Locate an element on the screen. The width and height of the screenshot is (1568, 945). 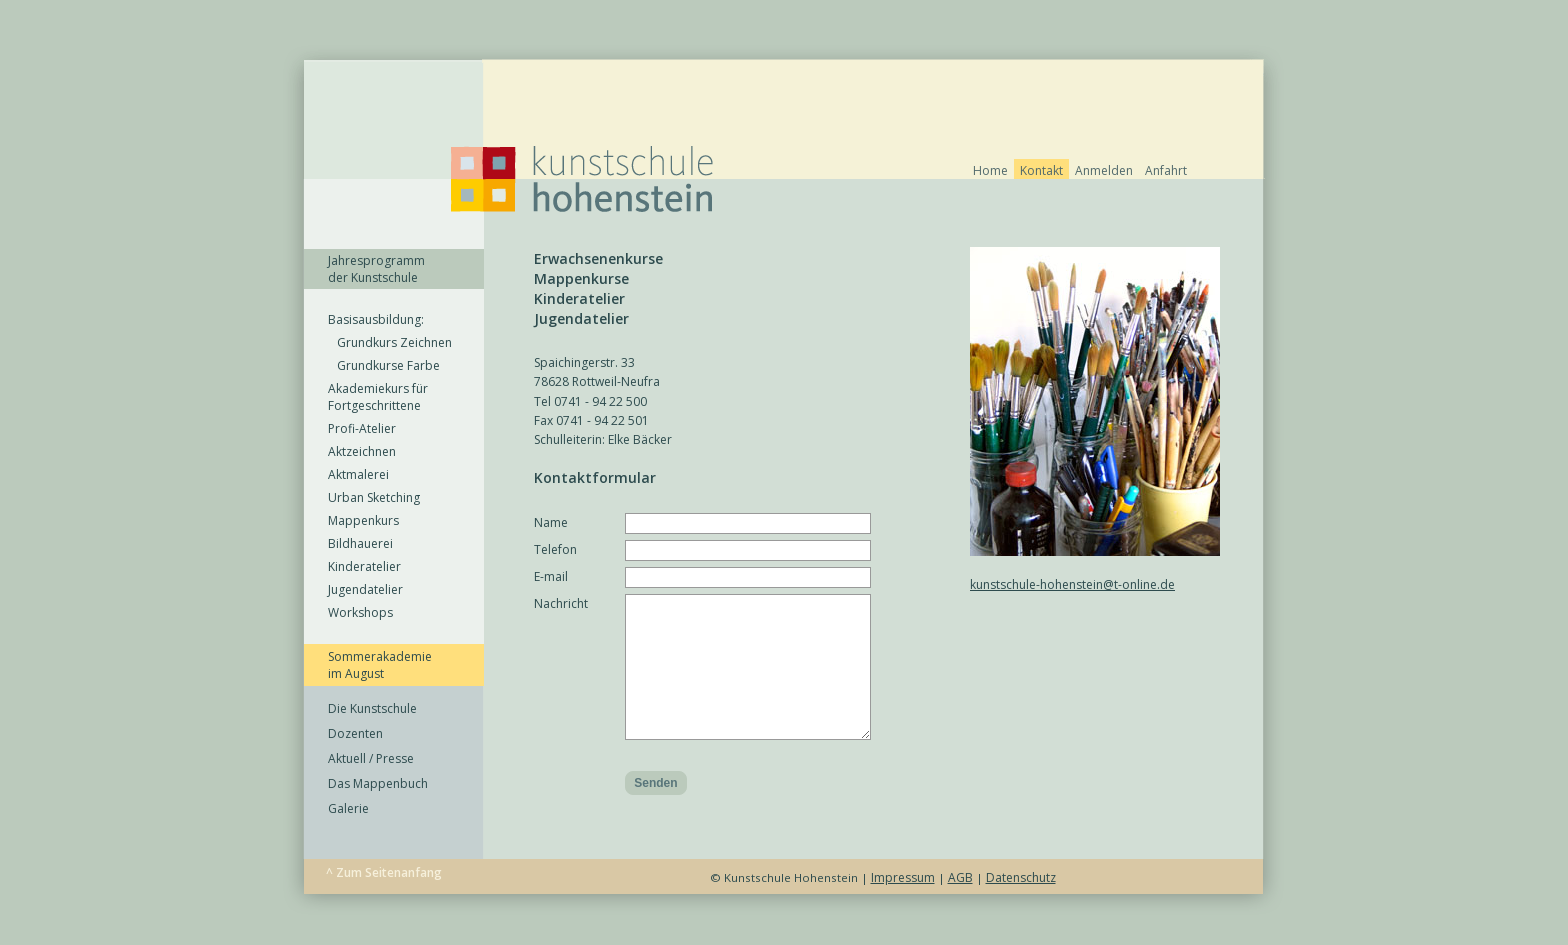
Profi-Atelier is located at coordinates (362, 428).